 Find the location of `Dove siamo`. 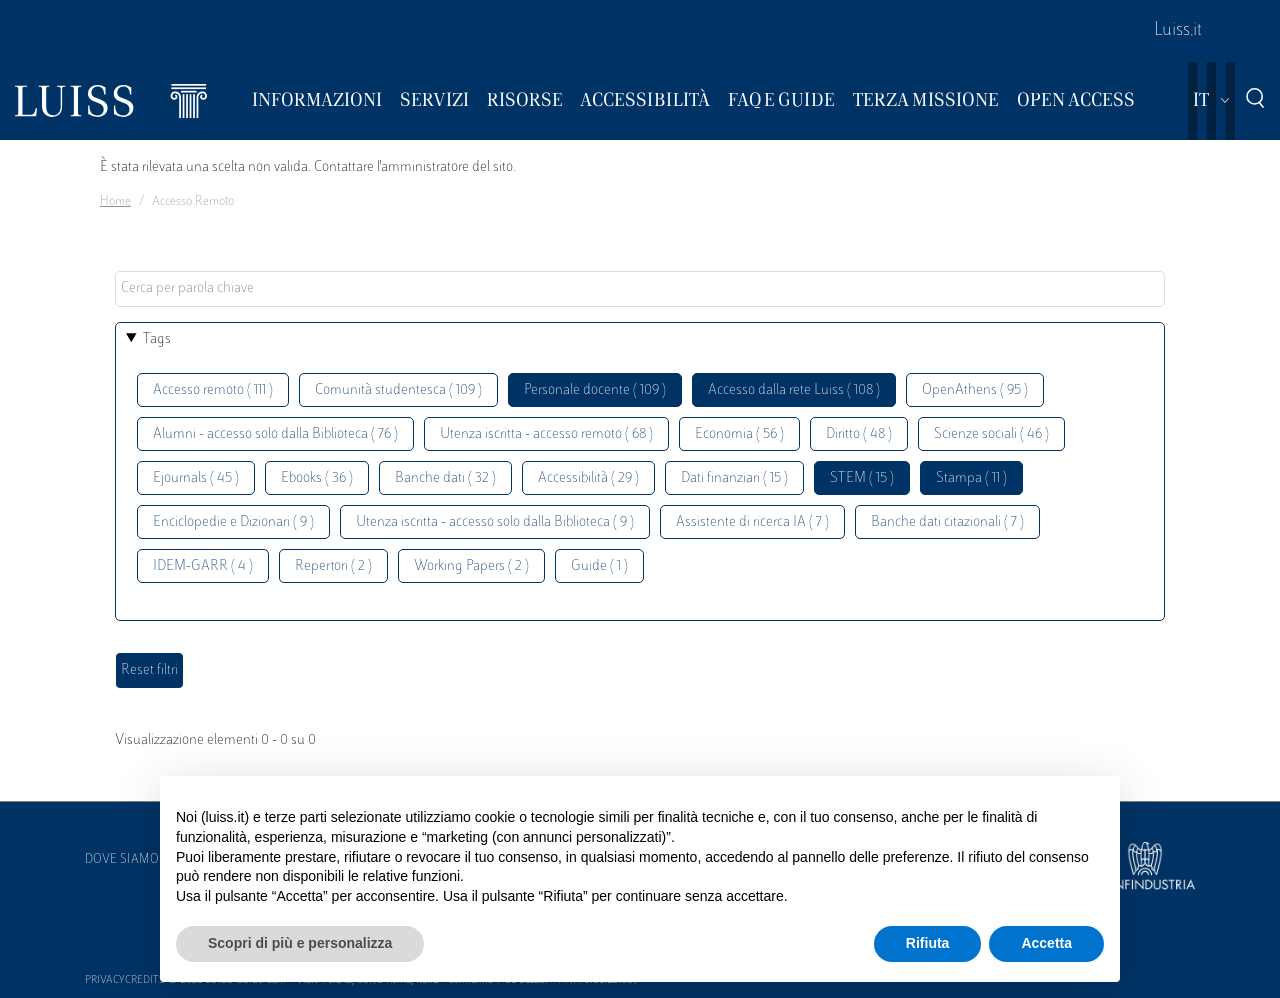

Dove siamo is located at coordinates (122, 860).